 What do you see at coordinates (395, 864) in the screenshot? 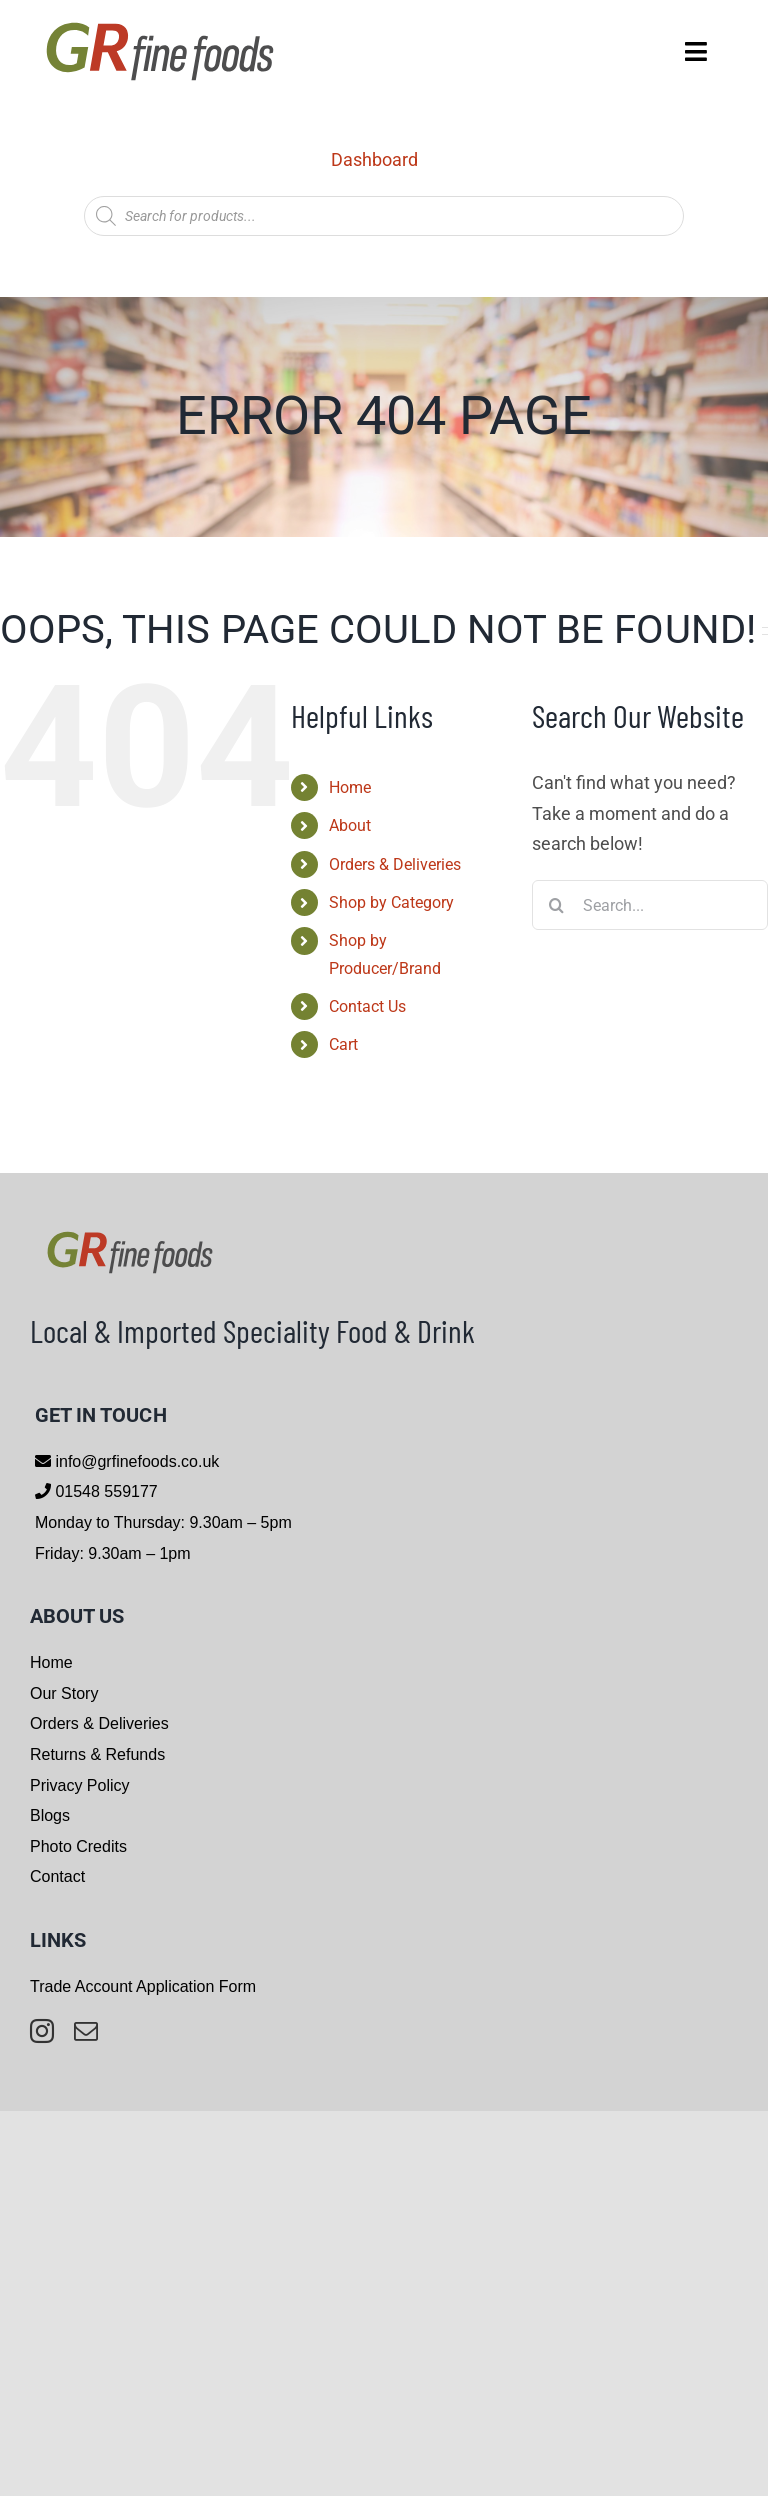
I see `Orders & Deliveries` at bounding box center [395, 864].